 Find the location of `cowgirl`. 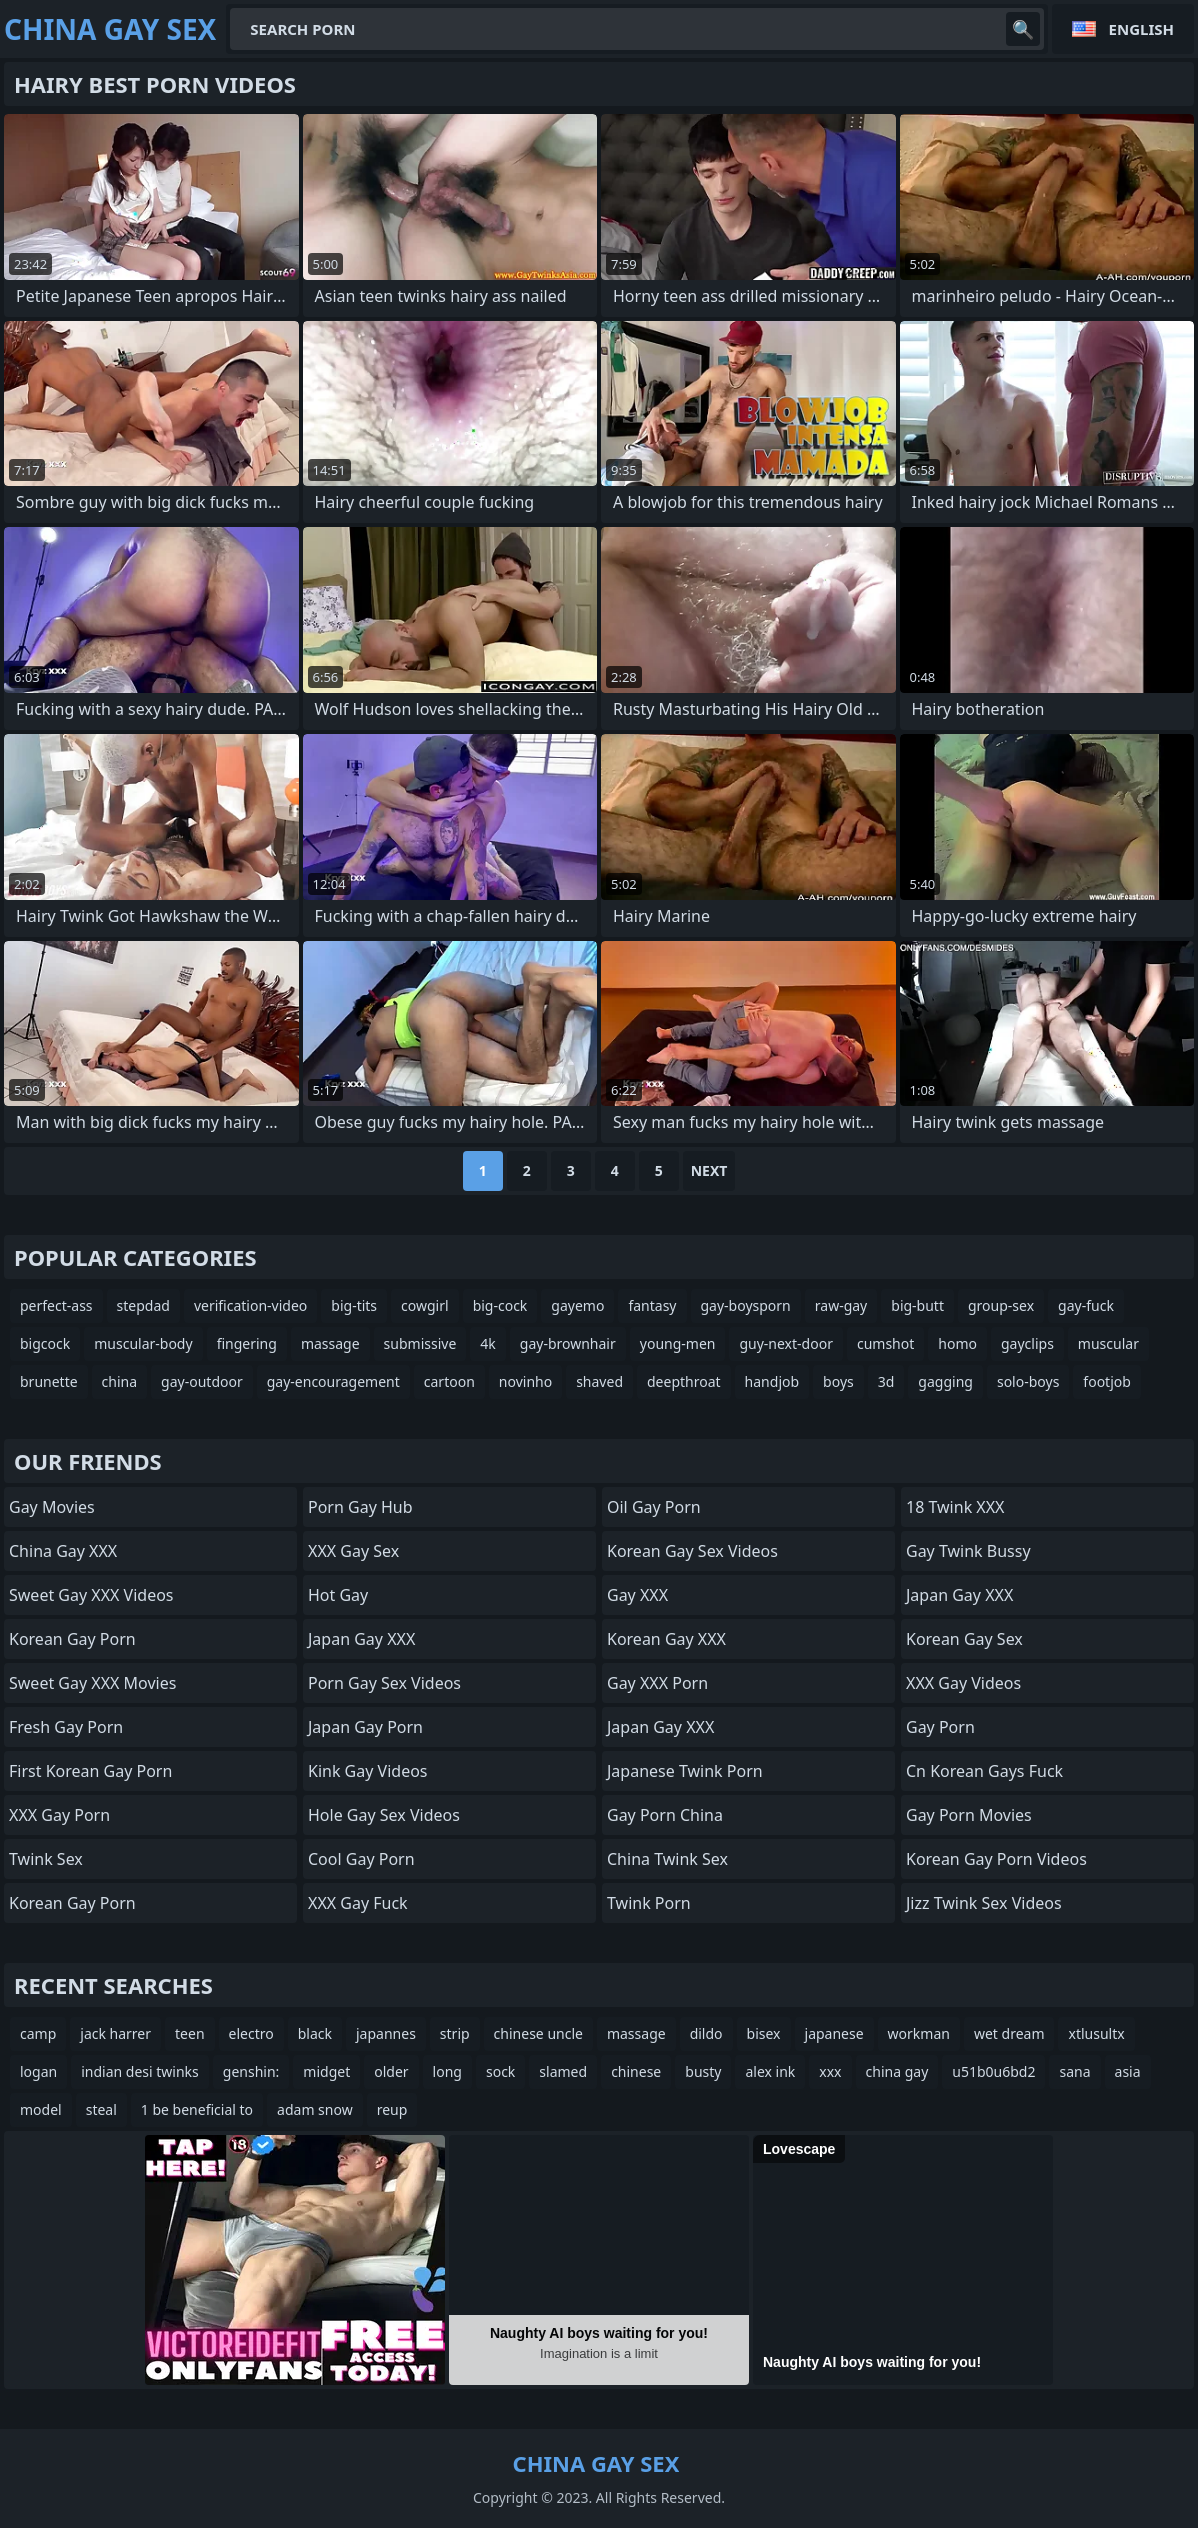

cowgirl is located at coordinates (425, 1305).